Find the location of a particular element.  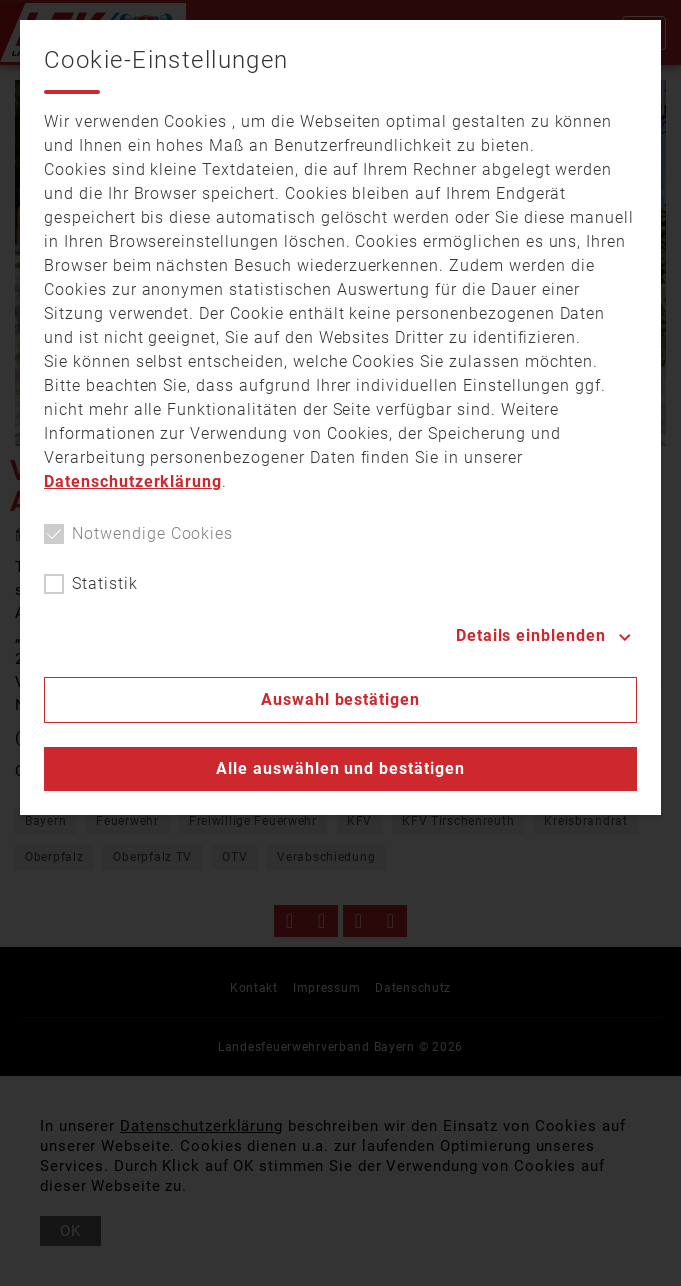

Auswahl bestätigen is located at coordinates (340, 699).